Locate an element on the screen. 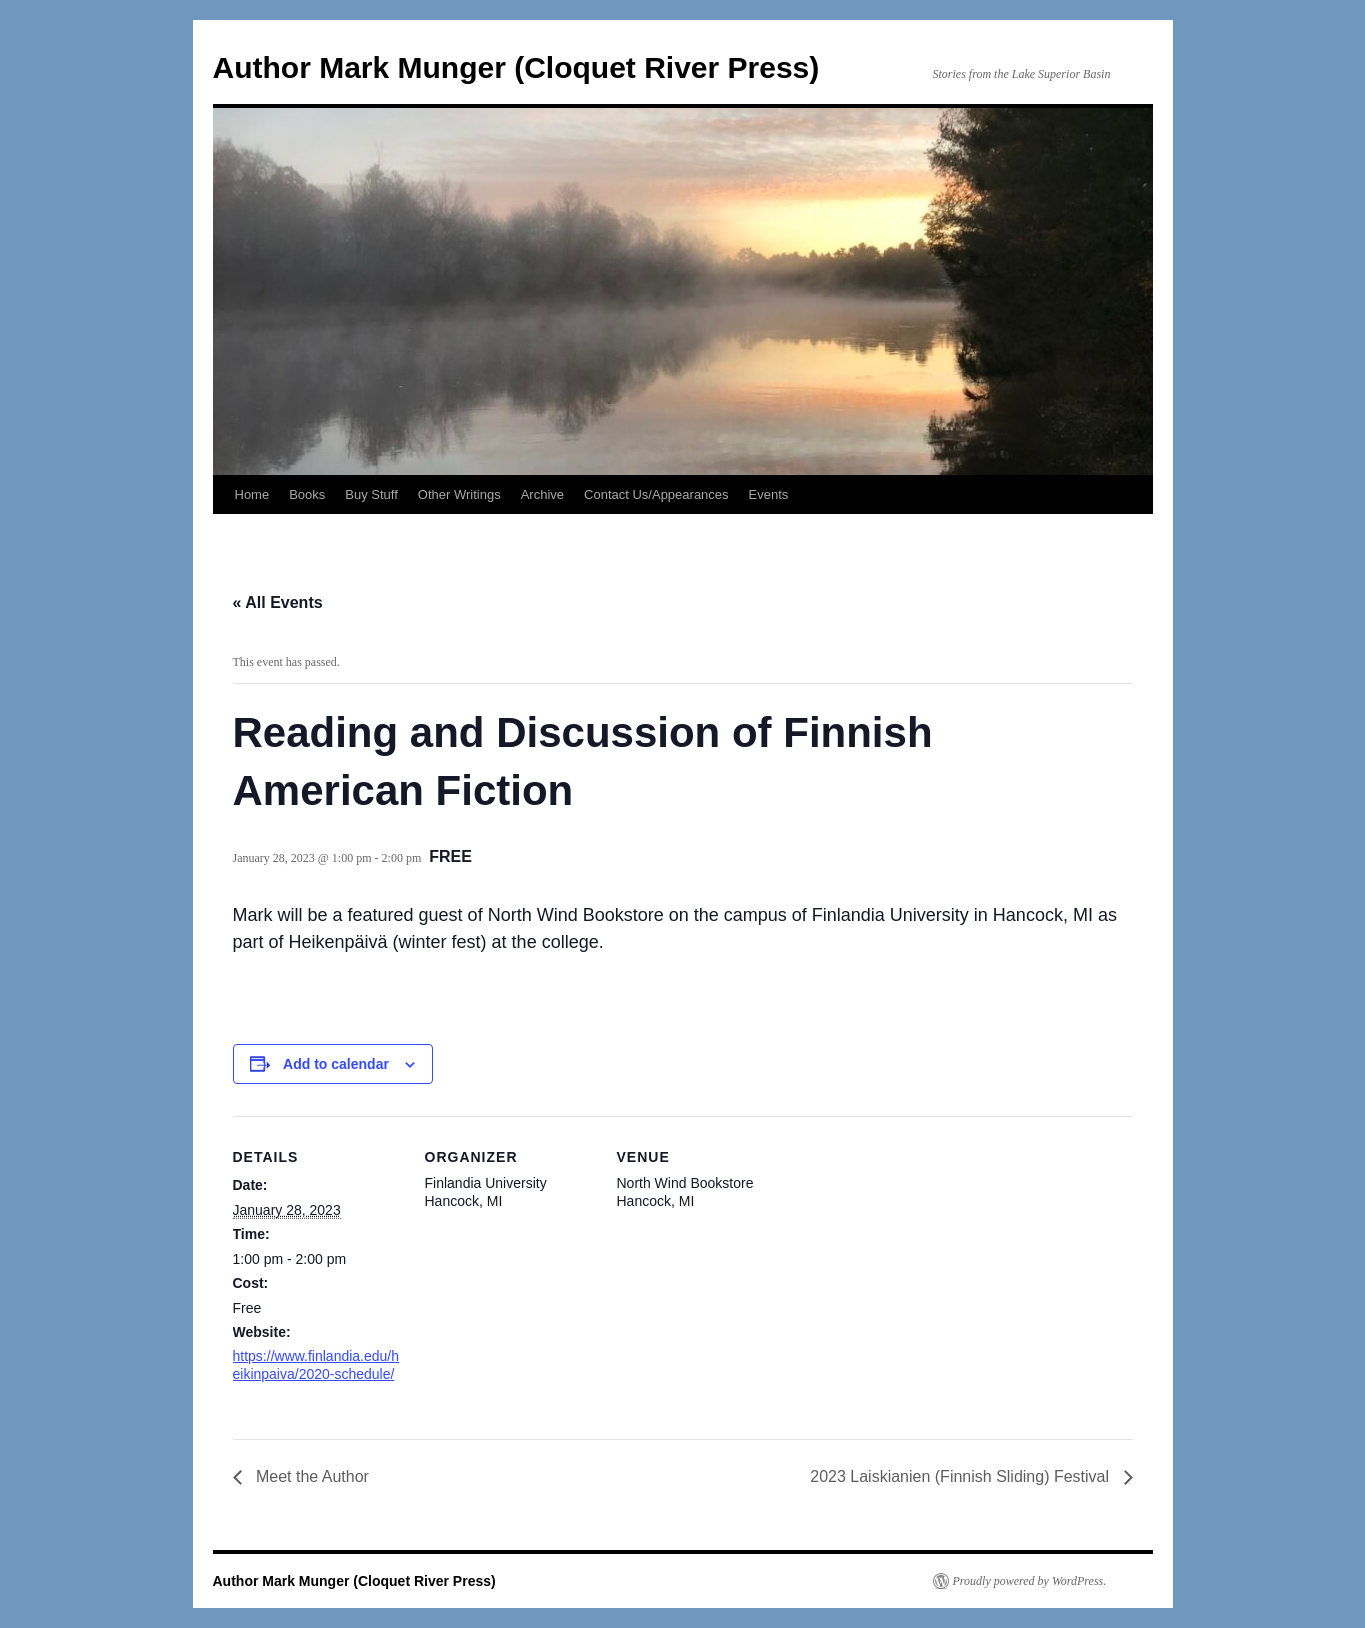 The height and width of the screenshot is (1628, 1365). Archive is located at coordinates (542, 494).